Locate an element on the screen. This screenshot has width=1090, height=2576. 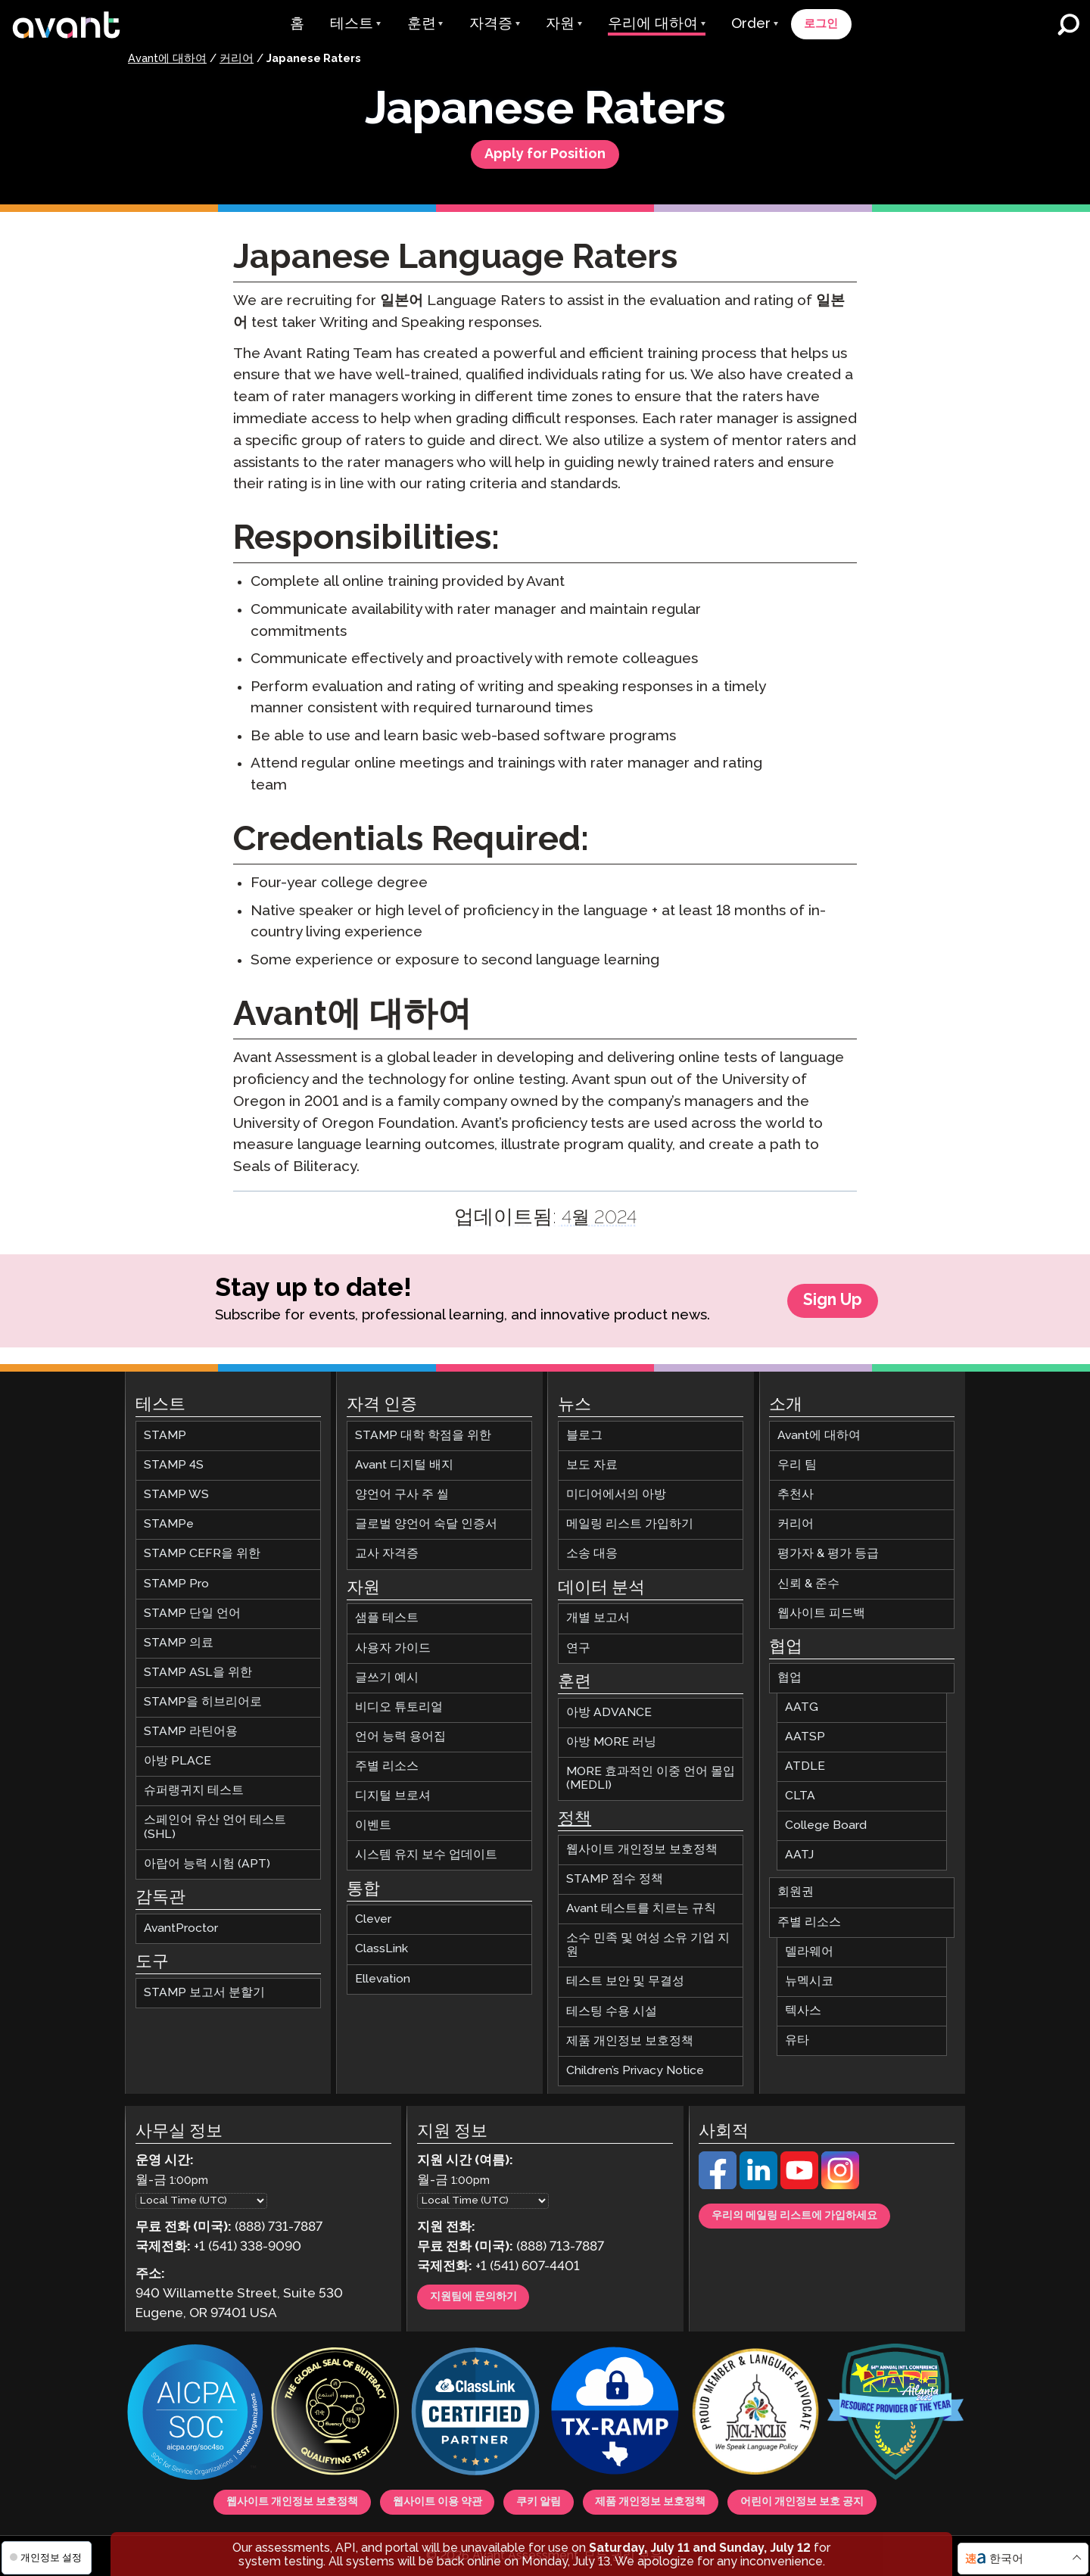
STAMP 의료 is located at coordinates (178, 1637).